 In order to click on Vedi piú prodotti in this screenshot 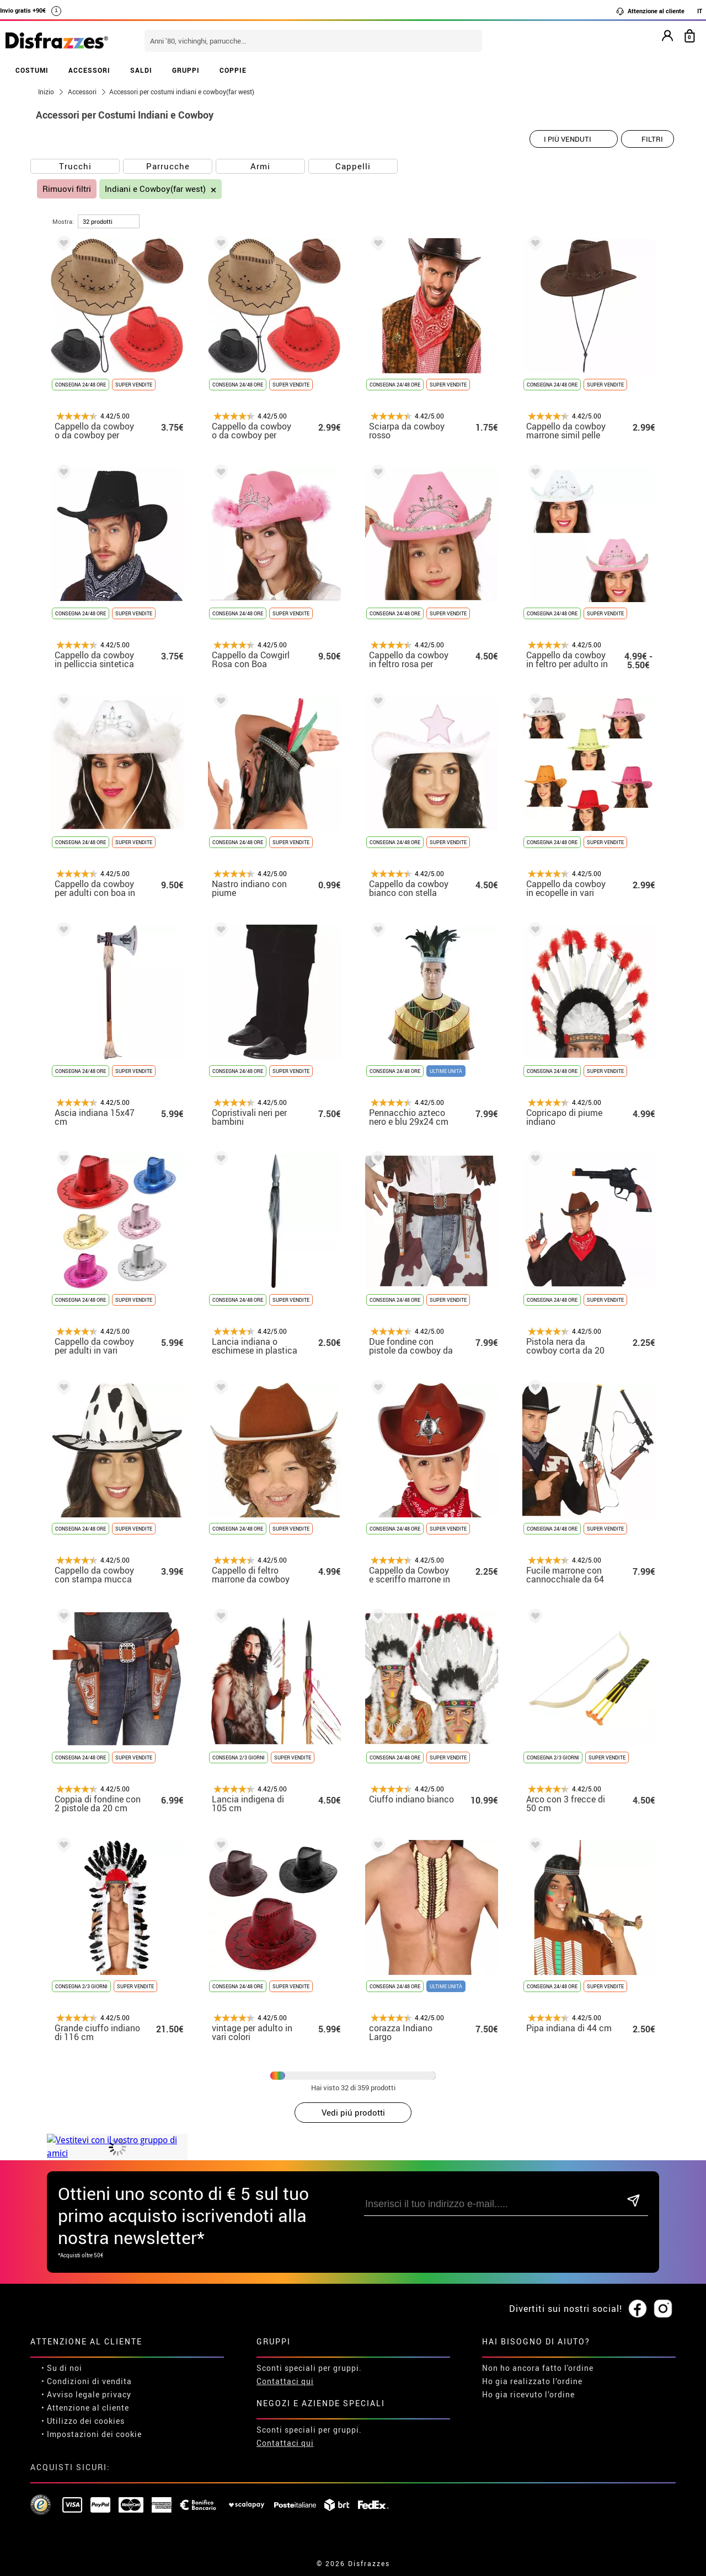, I will do `click(353, 2112)`.